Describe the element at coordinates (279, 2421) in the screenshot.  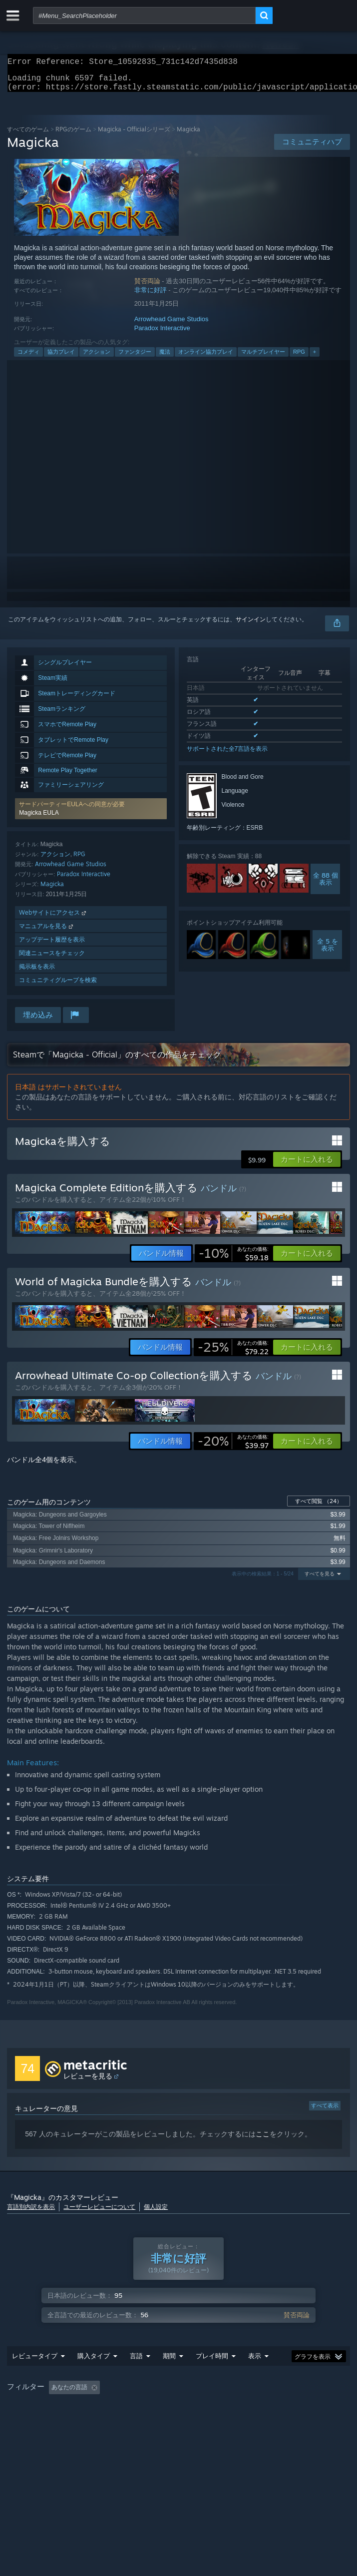
I see `デバイスタイプ: [button]` at that location.